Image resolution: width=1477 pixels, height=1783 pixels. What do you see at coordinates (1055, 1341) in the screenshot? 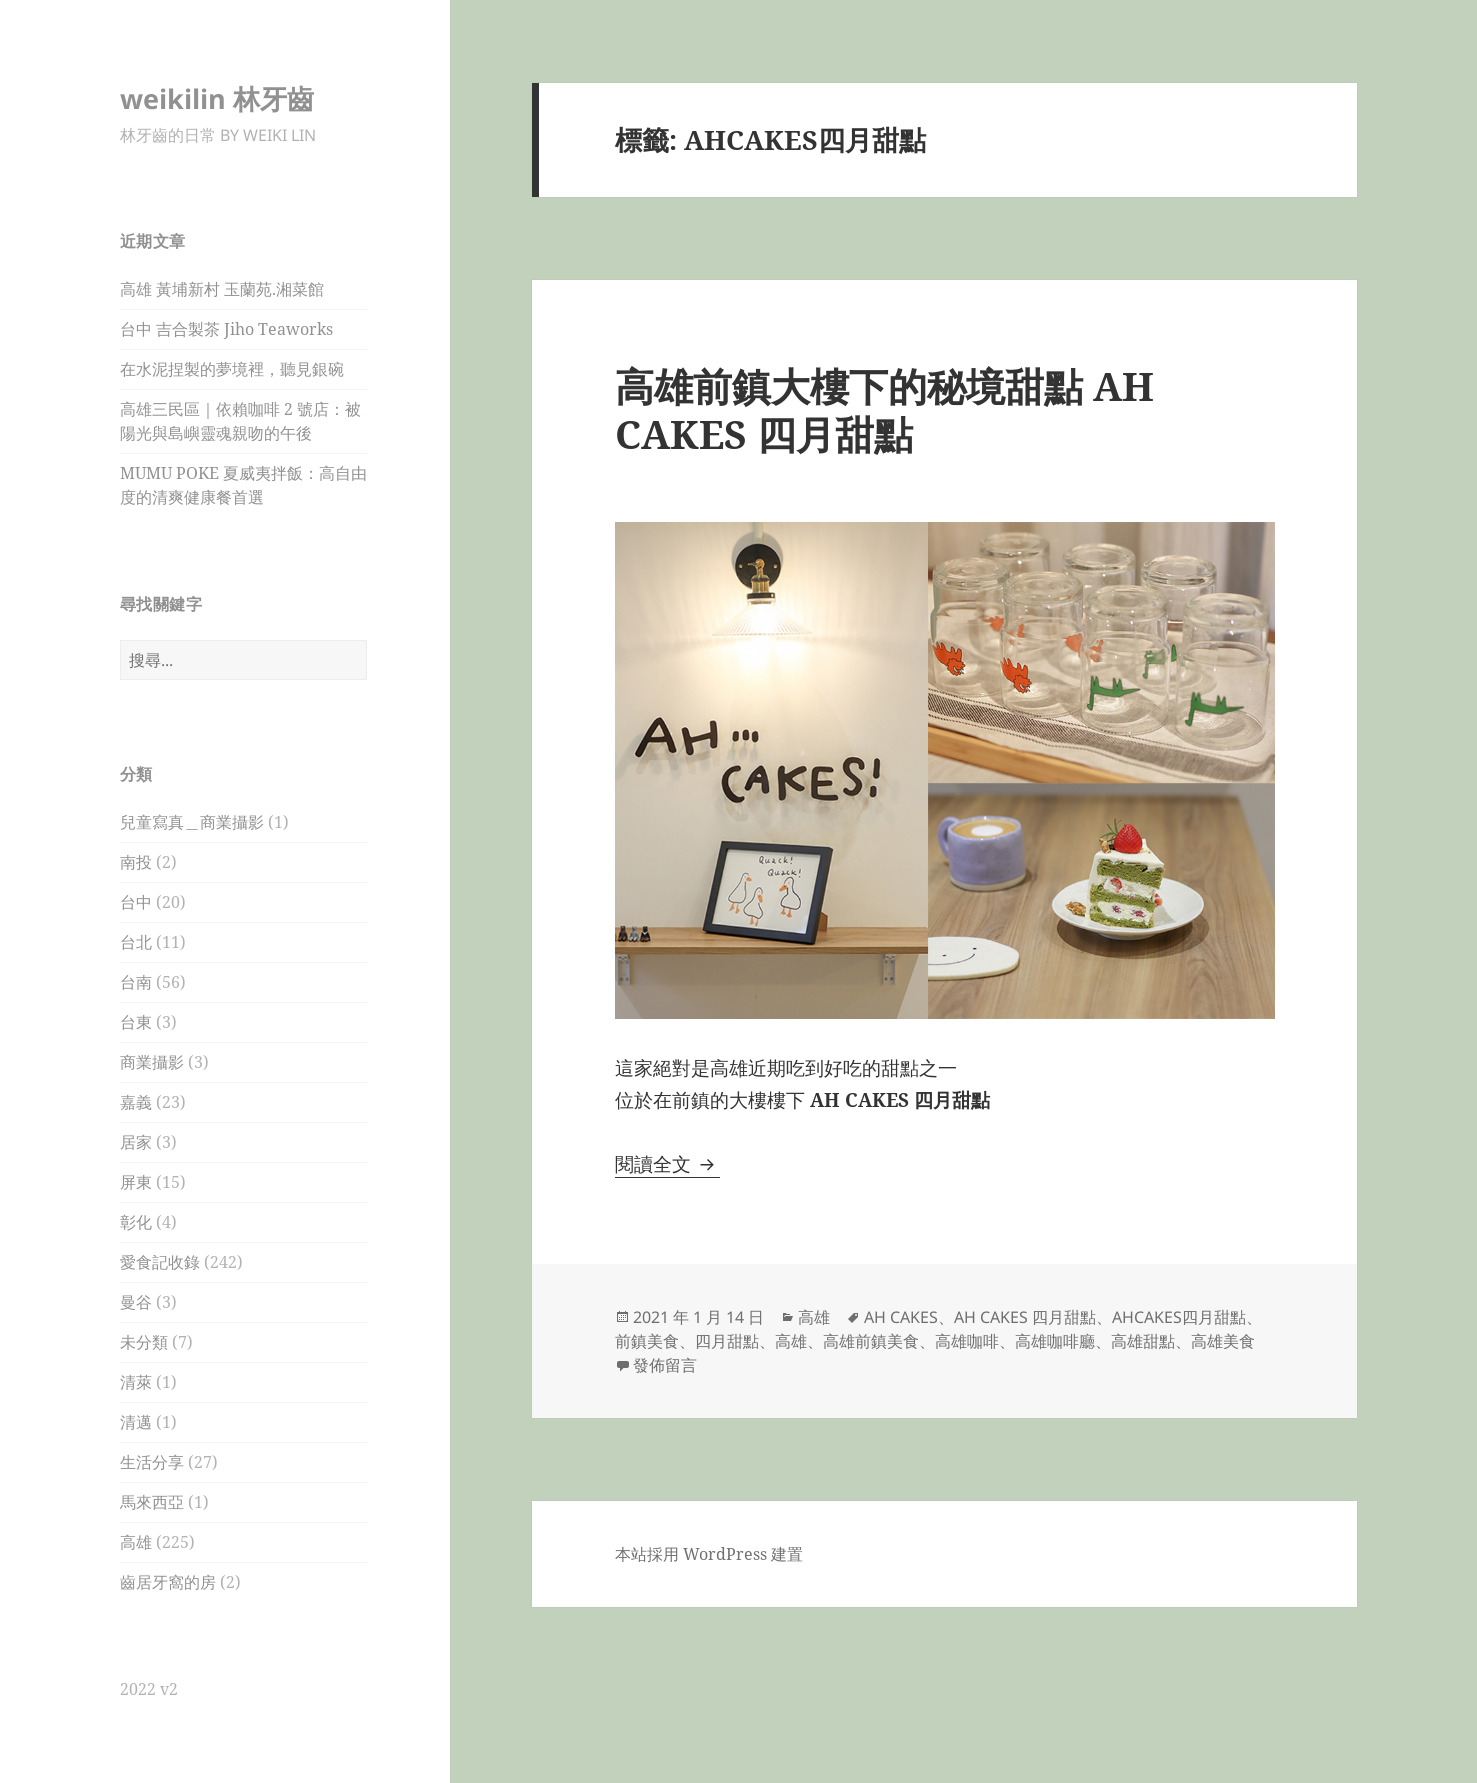
I see `高雄咖啡廳` at bounding box center [1055, 1341].